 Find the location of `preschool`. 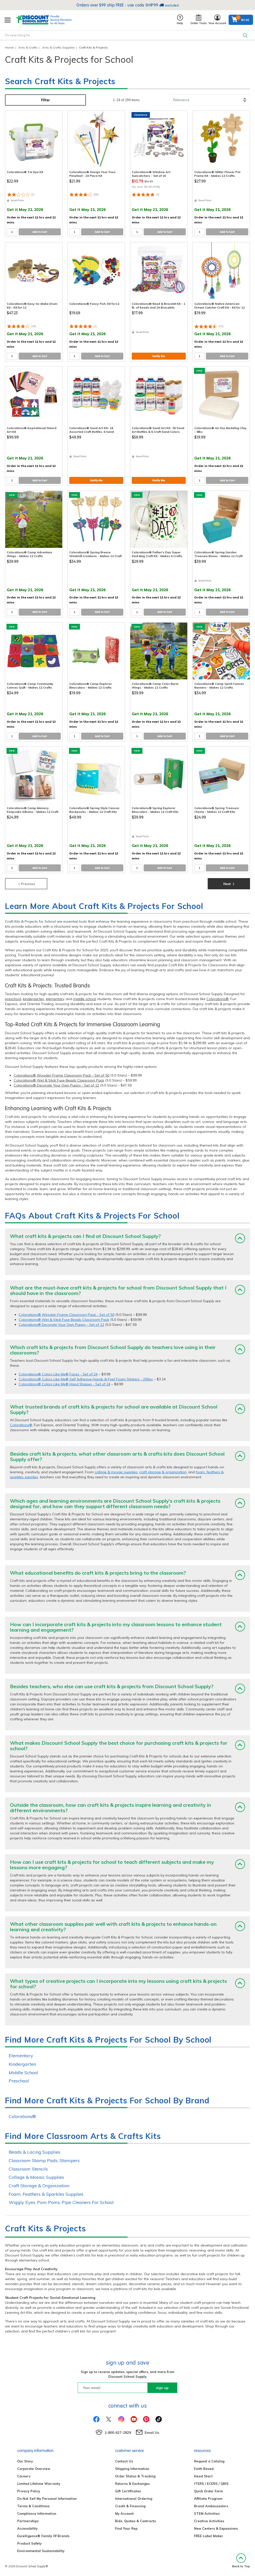

preschool is located at coordinates (13, 999).